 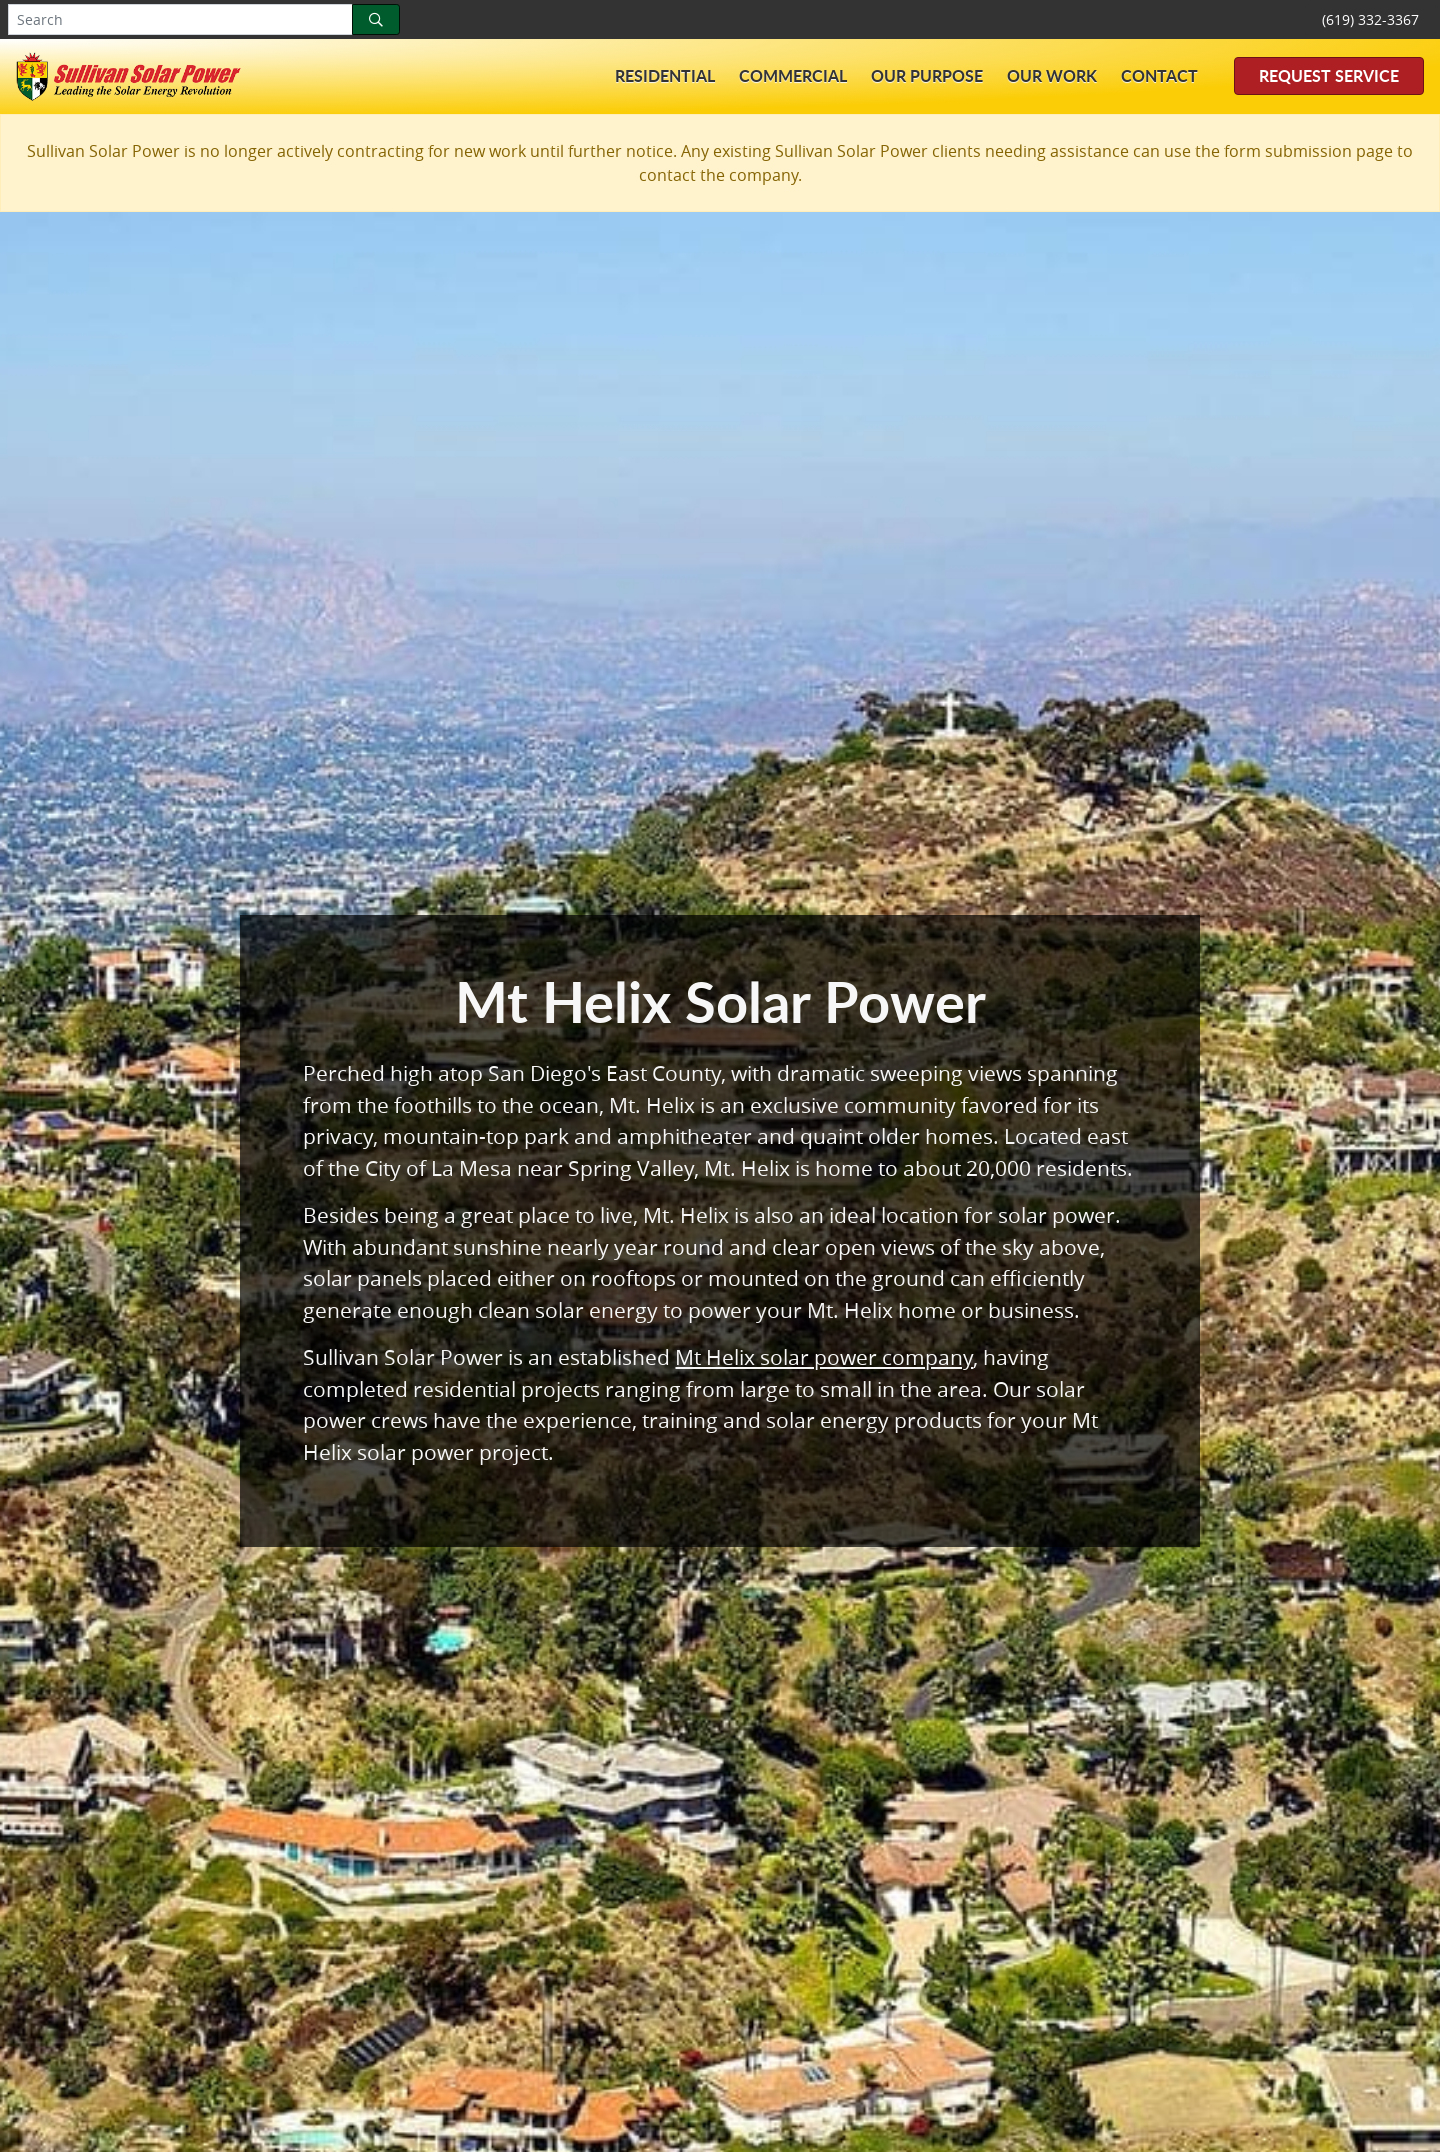 I want to click on Our Purpose, so click(x=927, y=75).